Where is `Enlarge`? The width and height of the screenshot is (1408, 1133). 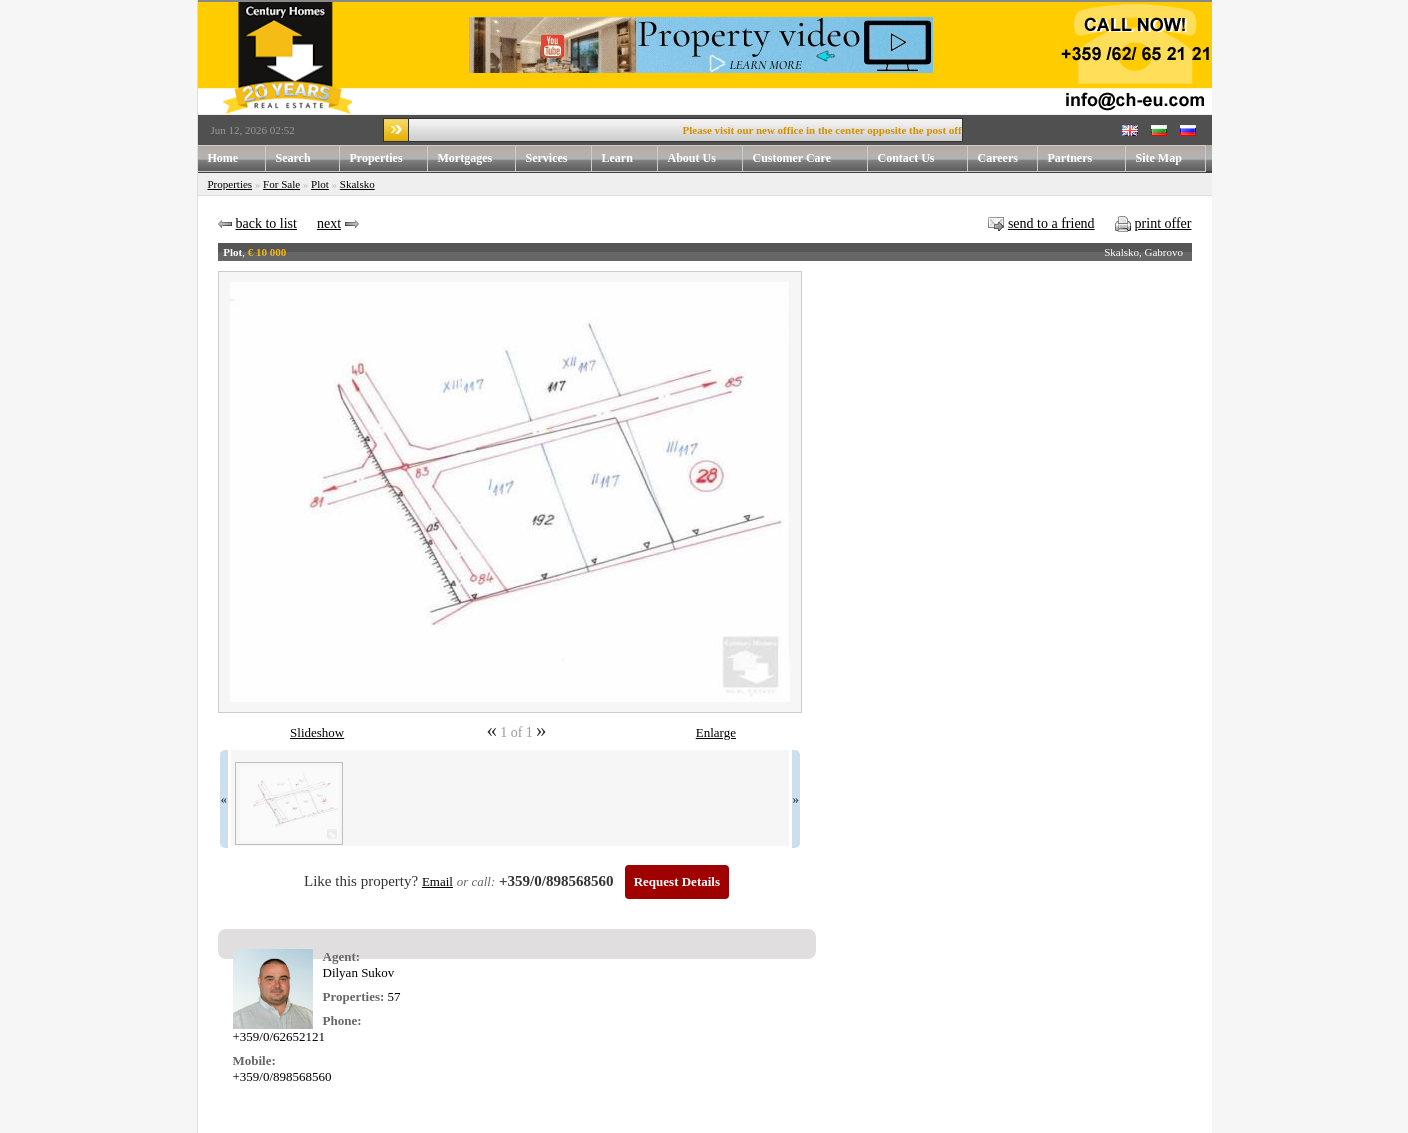 Enlarge is located at coordinates (716, 732).